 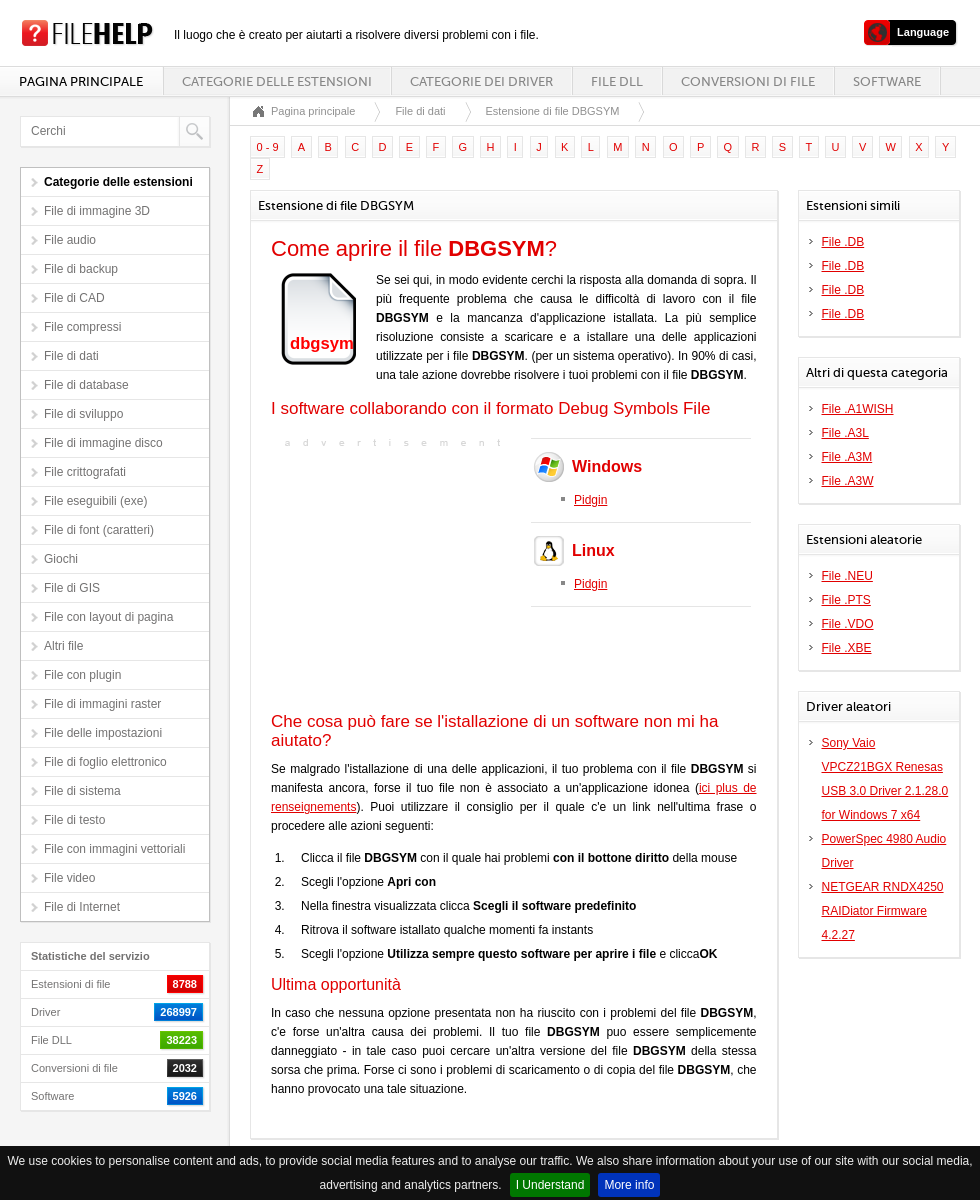 I want to click on File .NEU, so click(x=847, y=576).